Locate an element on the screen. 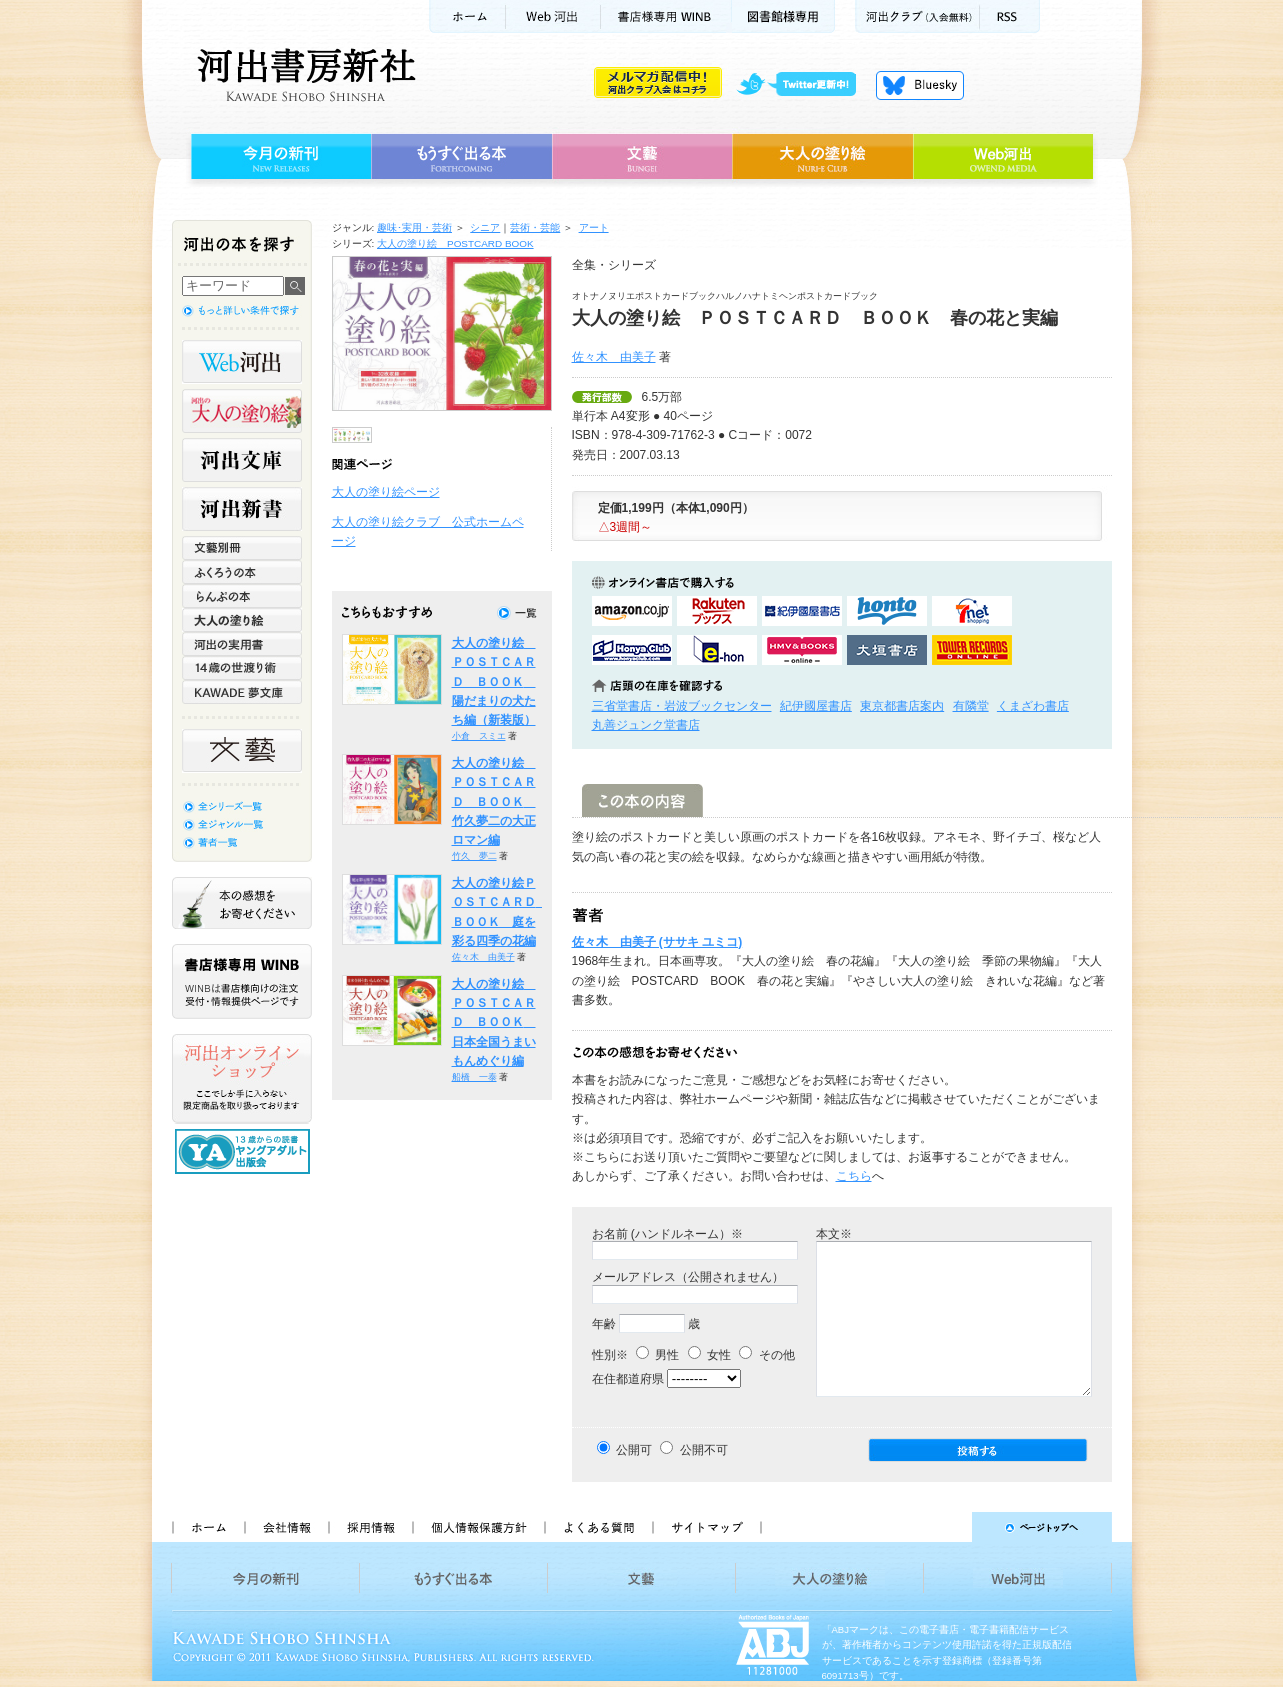 The image size is (1283, 1687). Bluesky更新中！ is located at coordinates (920, 85).